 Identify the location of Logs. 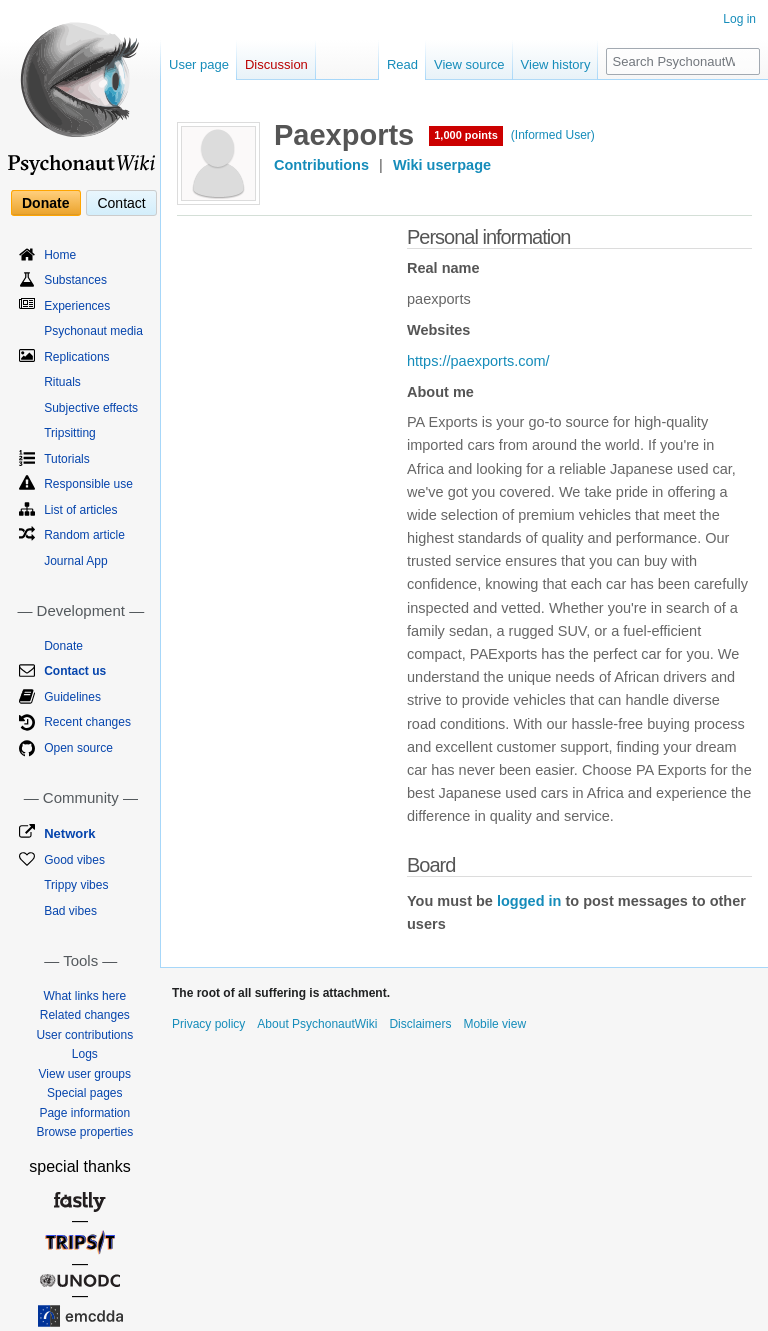
(85, 1054).